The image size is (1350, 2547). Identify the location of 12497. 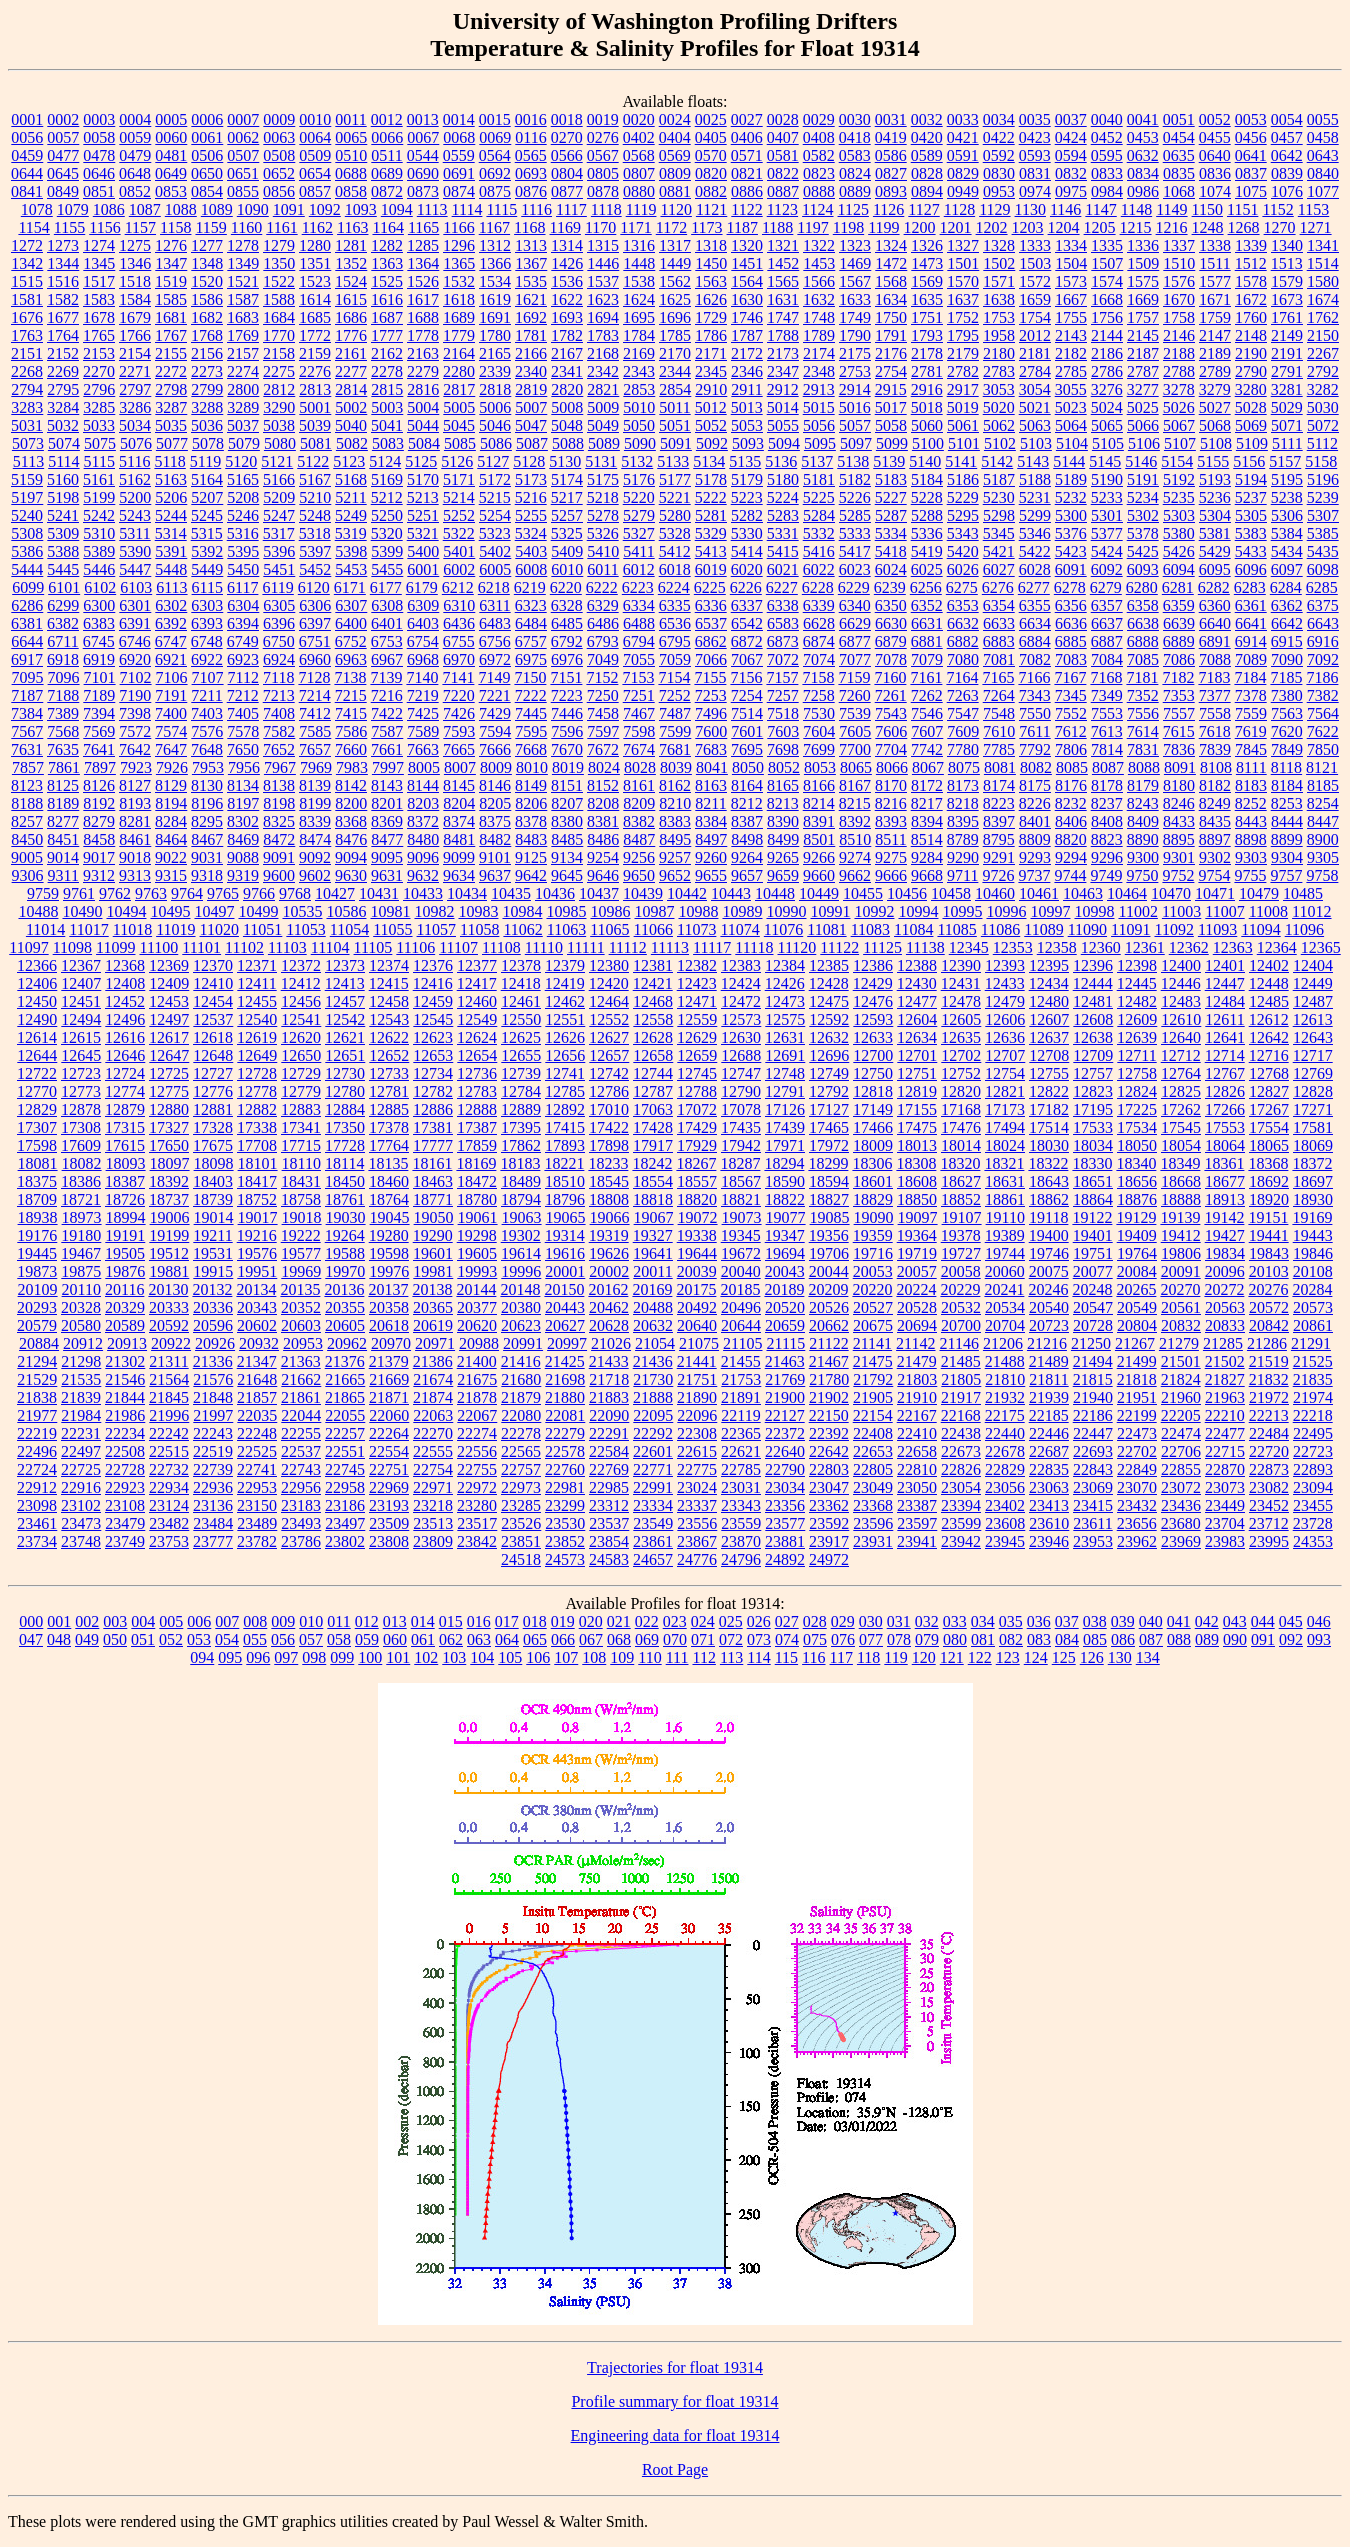
(169, 1019).